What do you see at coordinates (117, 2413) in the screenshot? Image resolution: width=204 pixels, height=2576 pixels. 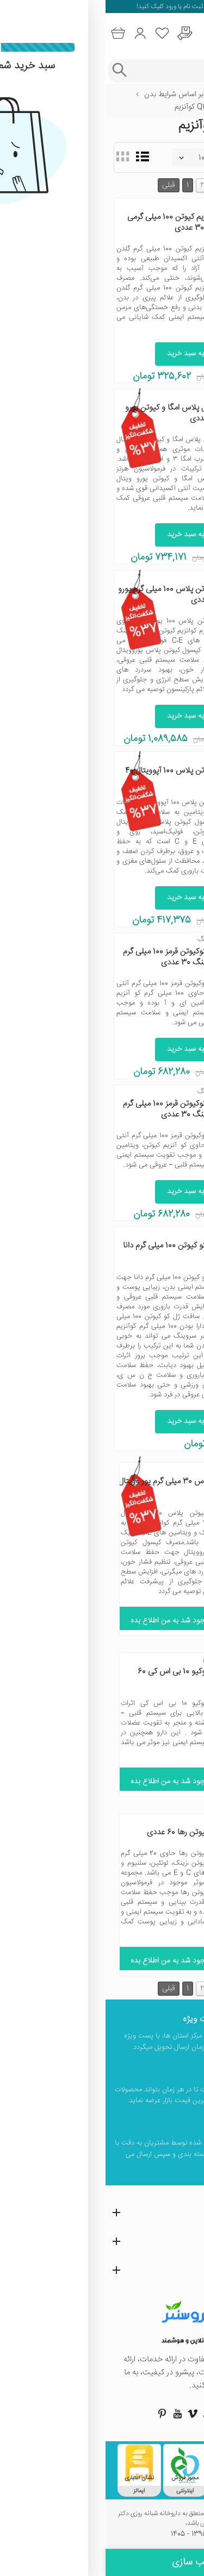 I see `[صفحه توییتر داروسنتر]` at bounding box center [117, 2413].